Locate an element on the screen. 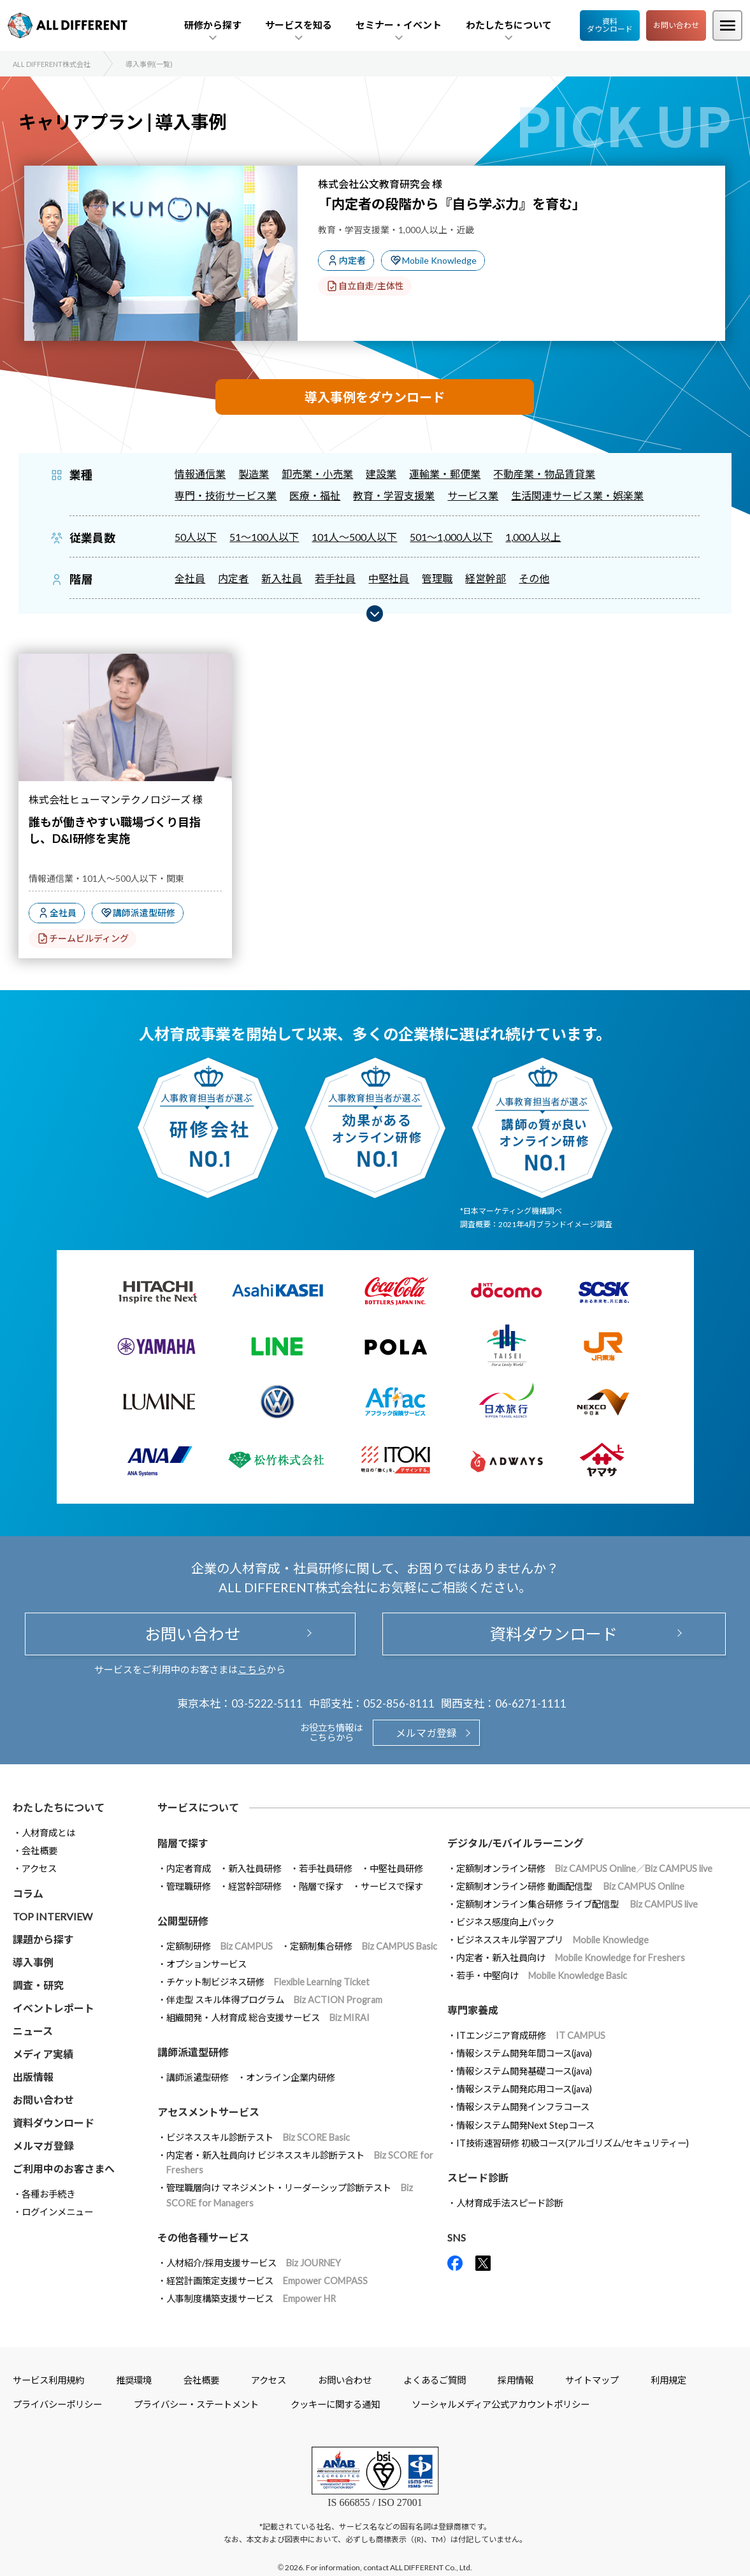  定額制オンライン研修 動画配信型 is located at coordinates (570, 1886).